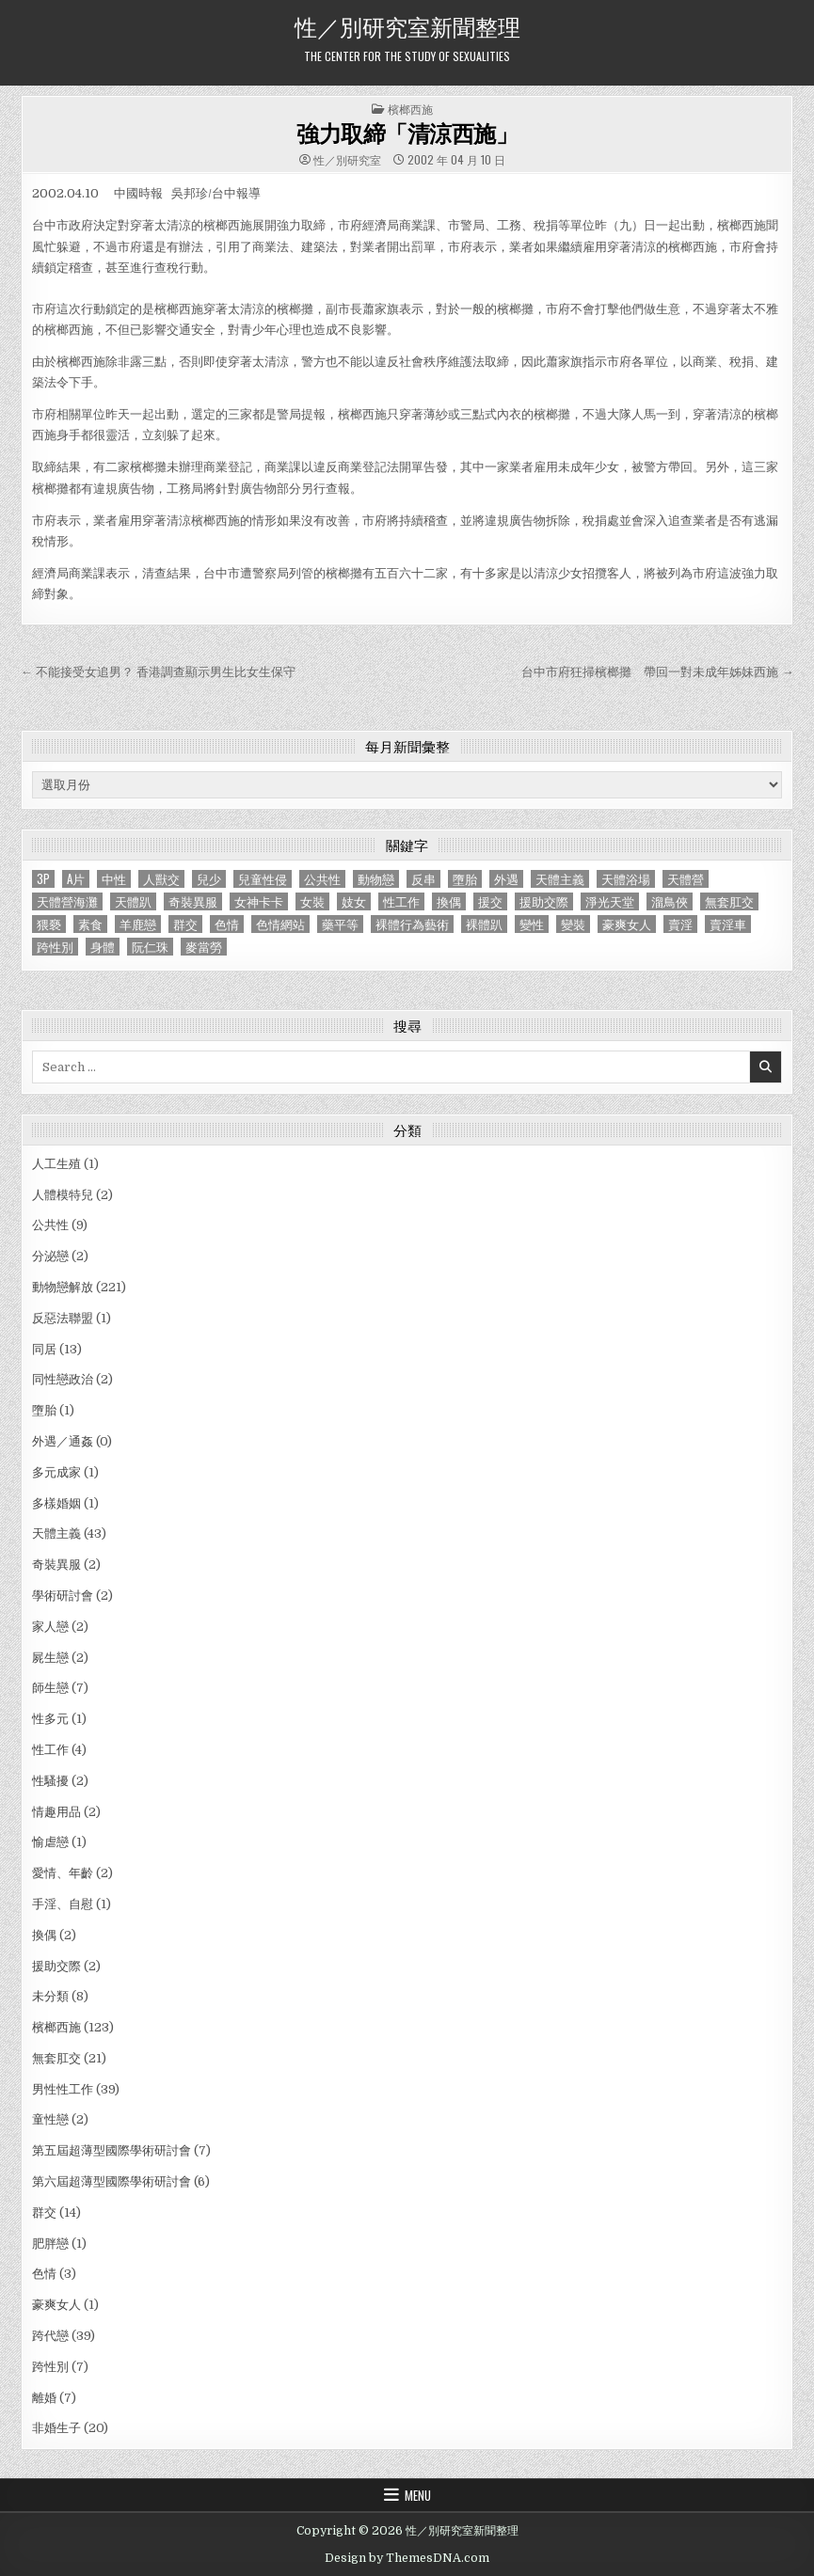 Image resolution: width=814 pixels, height=2576 pixels. I want to click on 同性戀政治, so click(62, 1379).